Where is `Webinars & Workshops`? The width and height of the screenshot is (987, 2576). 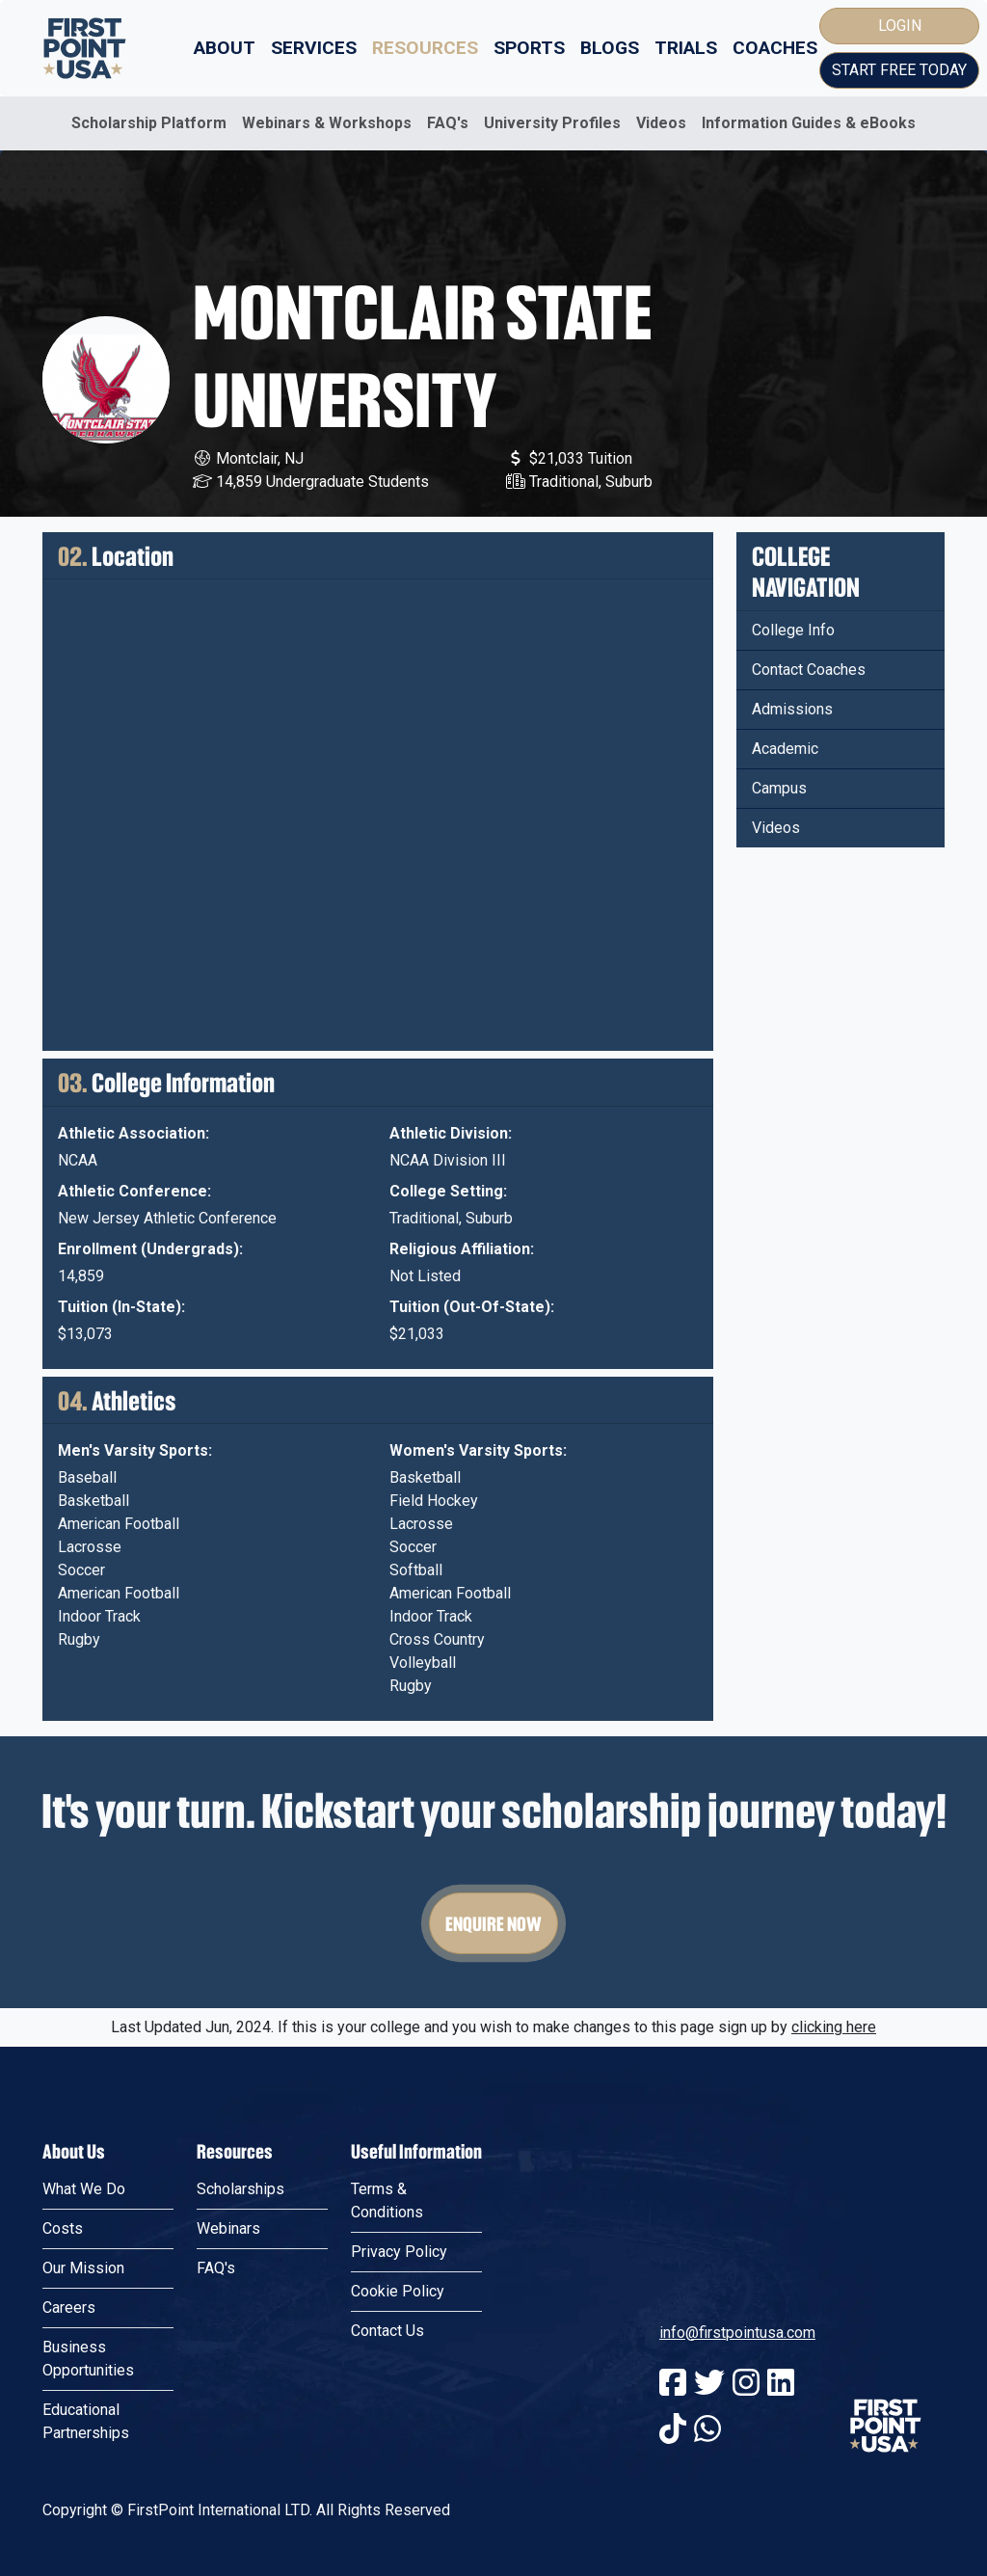 Webinars & Workshops is located at coordinates (327, 123).